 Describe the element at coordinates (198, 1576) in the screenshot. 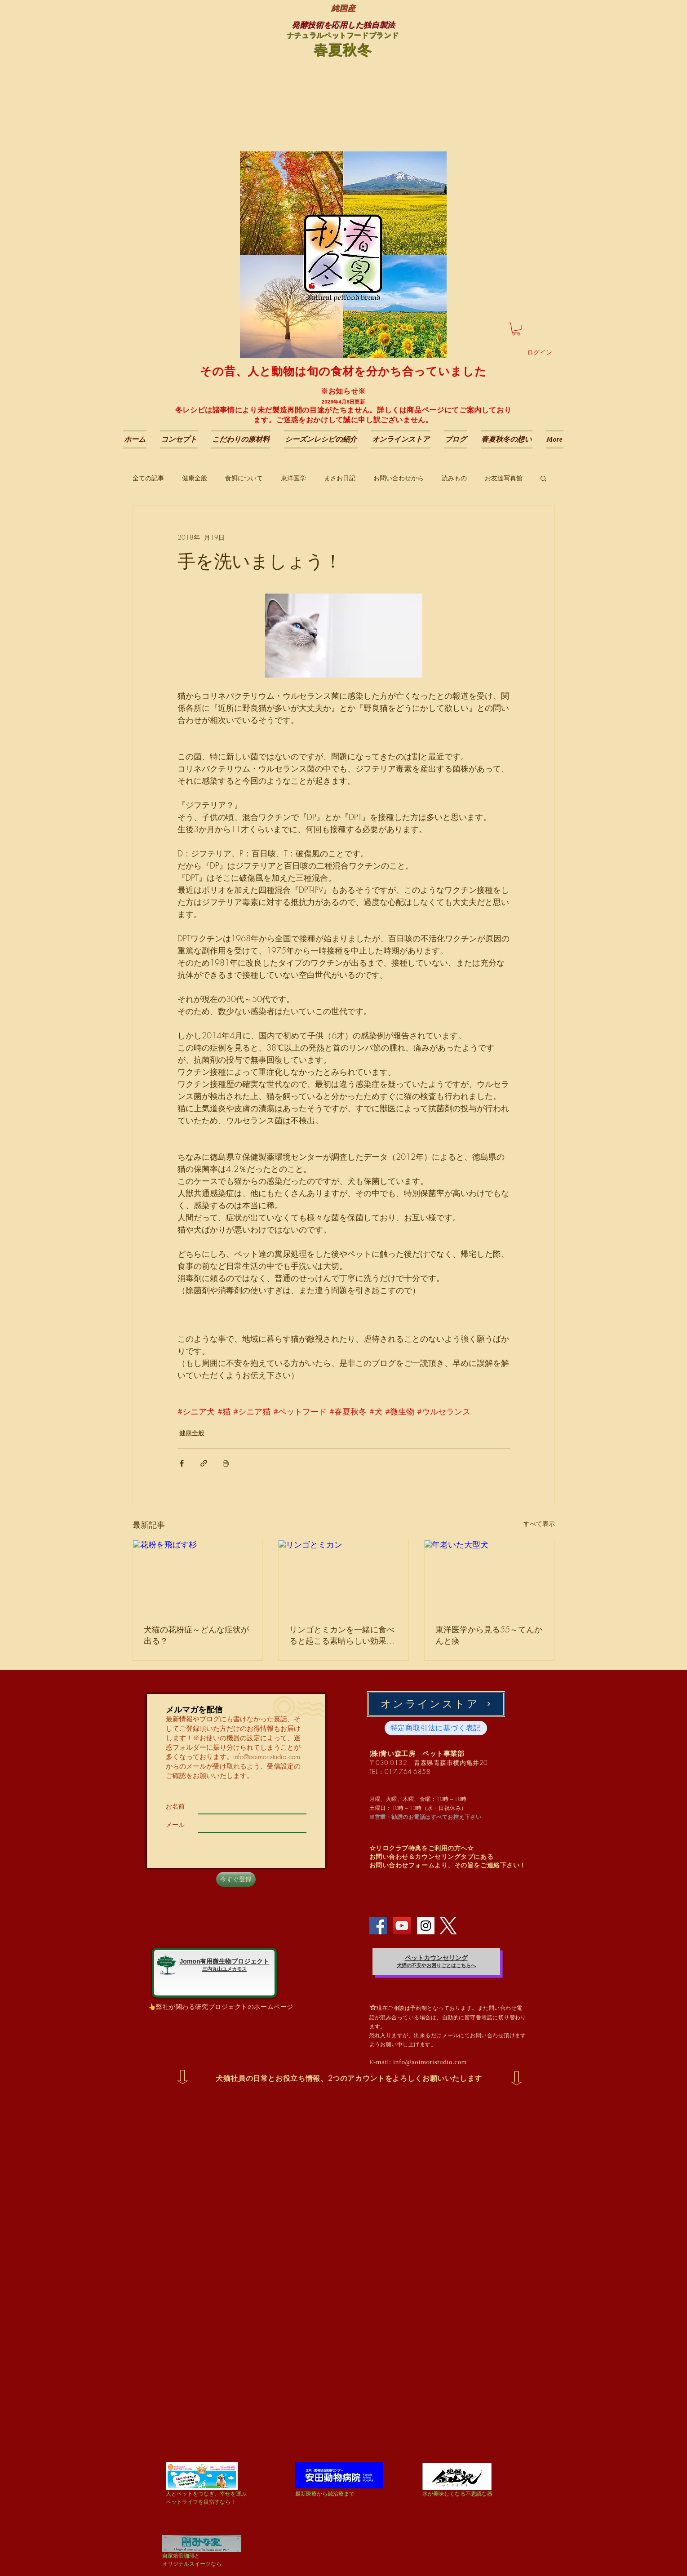

I see `[花粉を飛ばす杉]` at that location.